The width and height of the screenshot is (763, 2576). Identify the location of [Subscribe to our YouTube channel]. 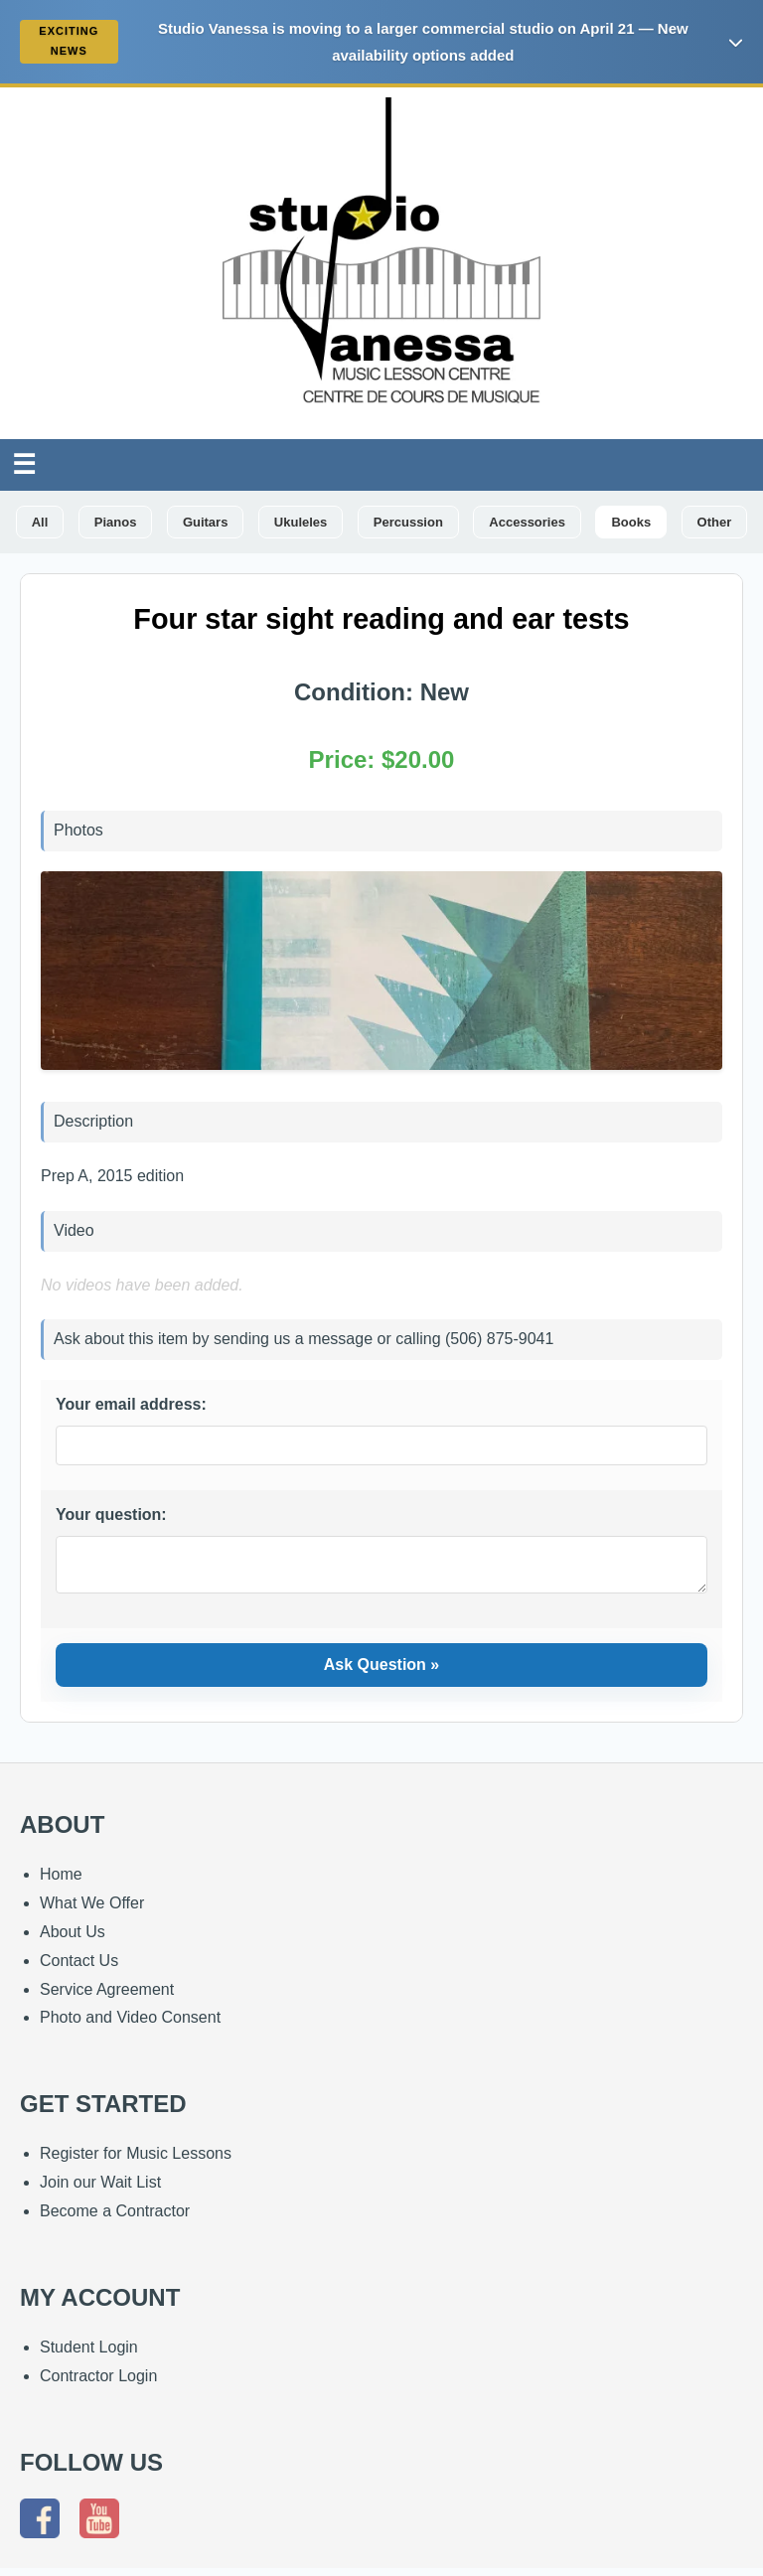
(104, 2531).